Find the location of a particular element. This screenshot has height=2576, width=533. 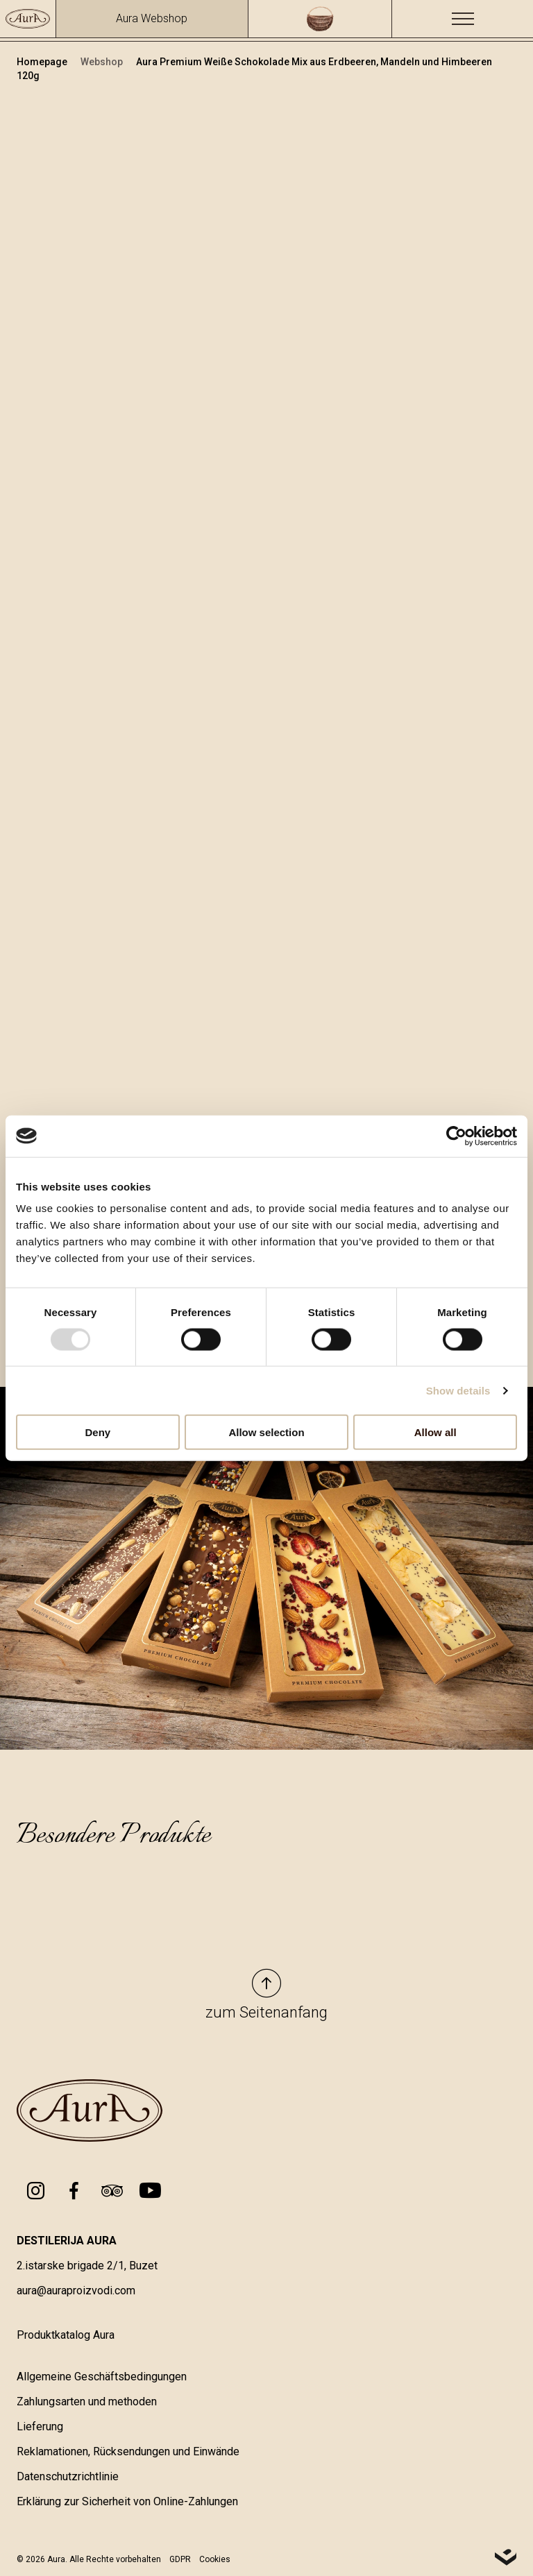

Cookies is located at coordinates (214, 2559).